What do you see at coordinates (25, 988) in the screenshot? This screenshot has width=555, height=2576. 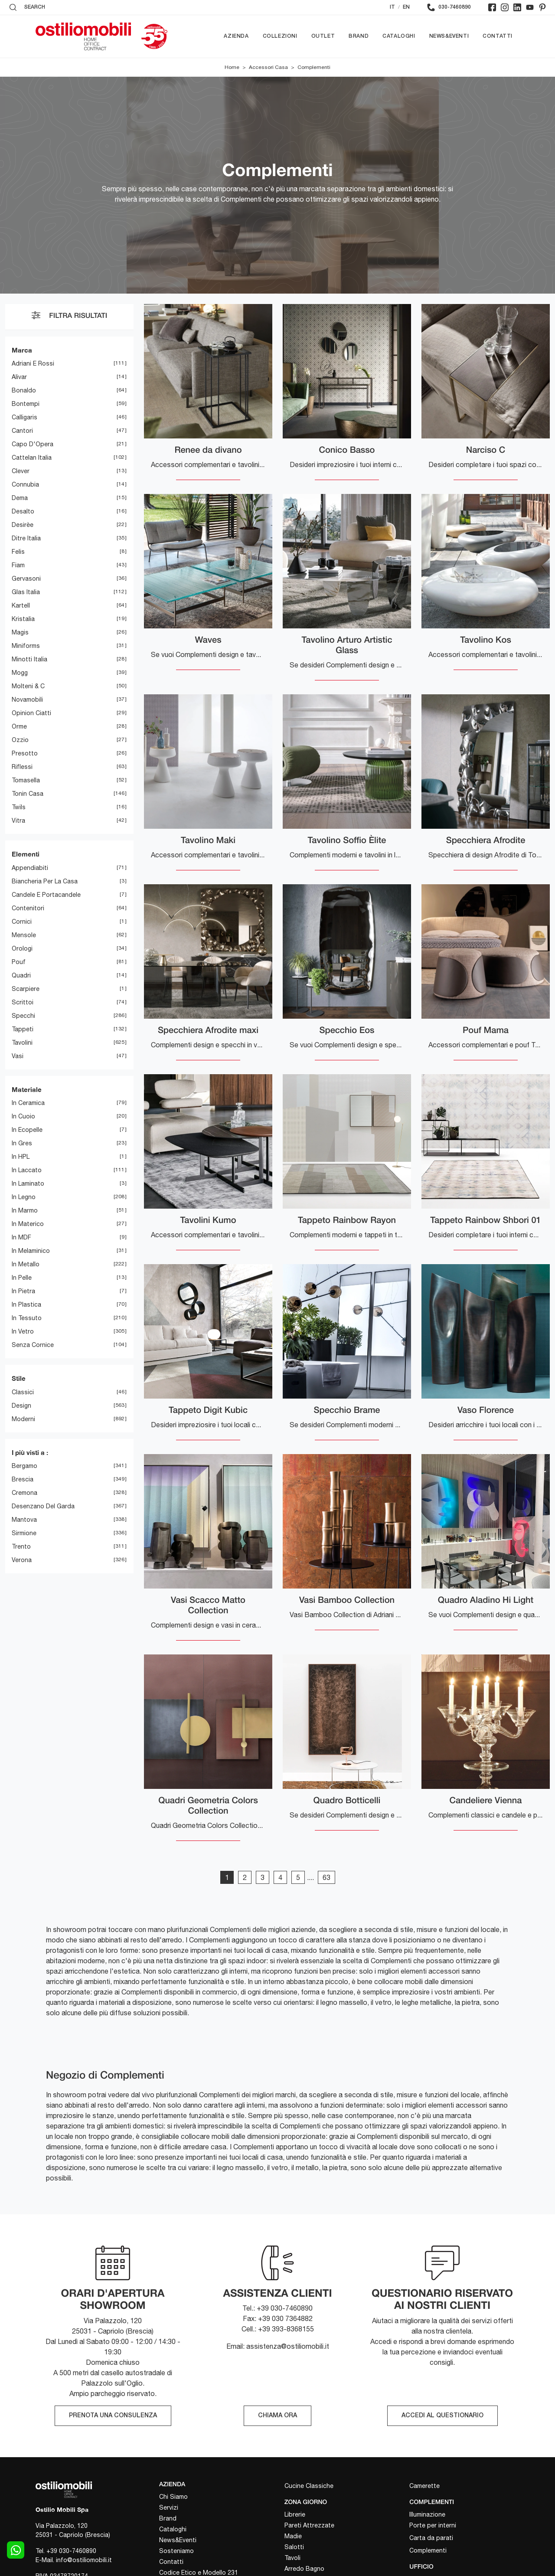 I see `scarpiere` at bounding box center [25, 988].